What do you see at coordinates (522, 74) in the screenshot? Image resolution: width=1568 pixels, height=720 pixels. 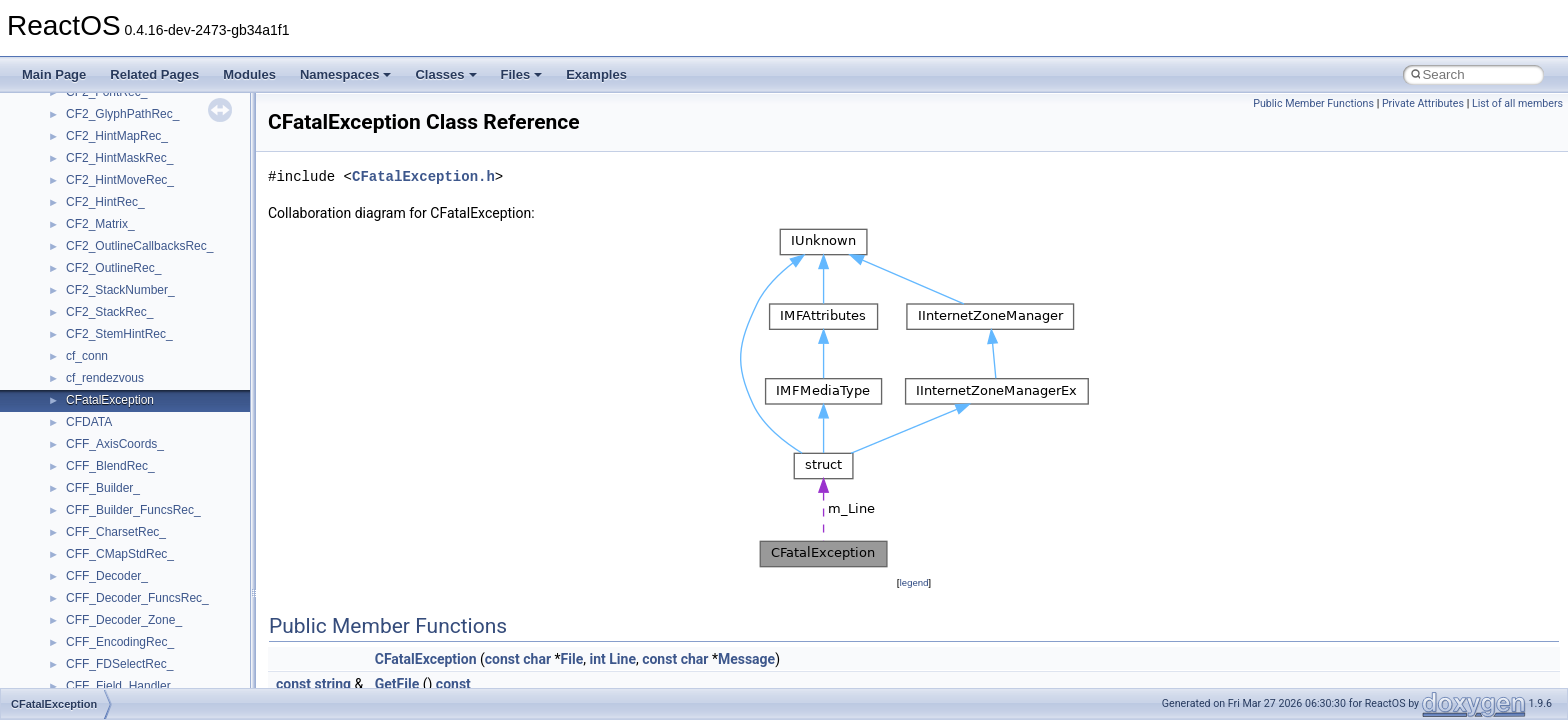 I see `Files` at bounding box center [522, 74].